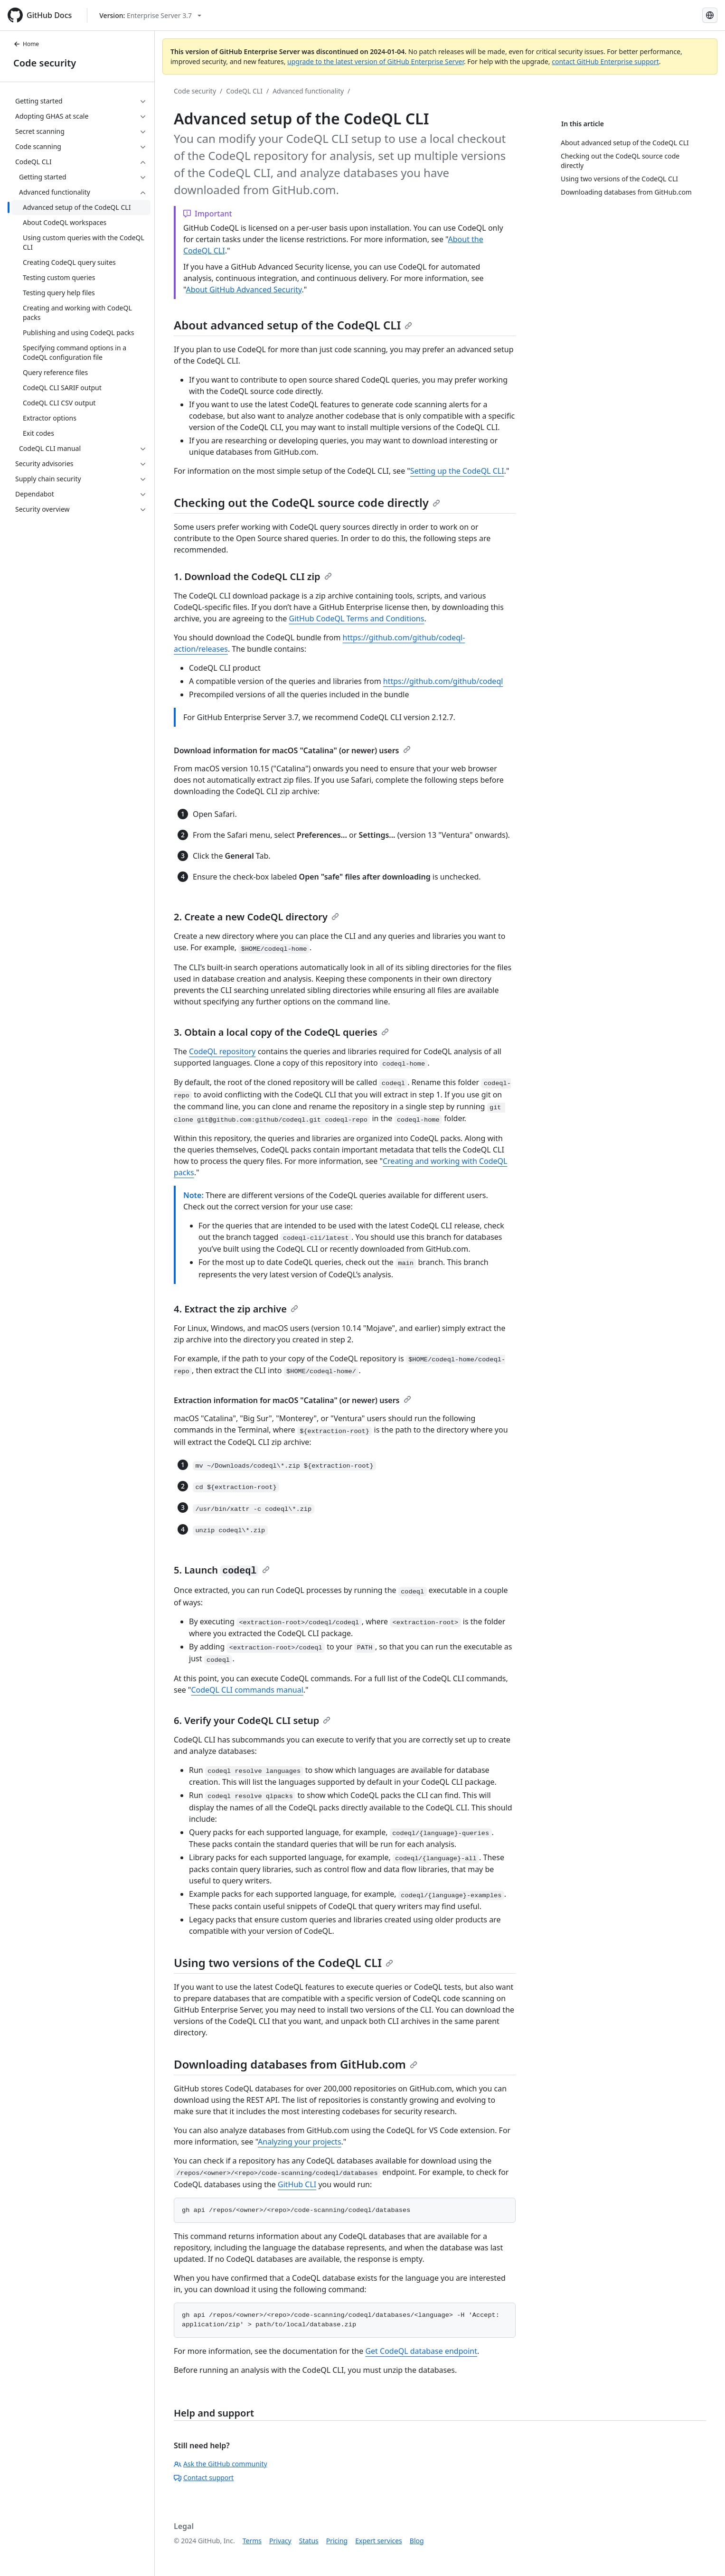 Image resolution: width=725 pixels, height=2576 pixels. Describe the element at coordinates (293, 325) in the screenshot. I see `About advanced setup of the CodeQL CLI` at that location.